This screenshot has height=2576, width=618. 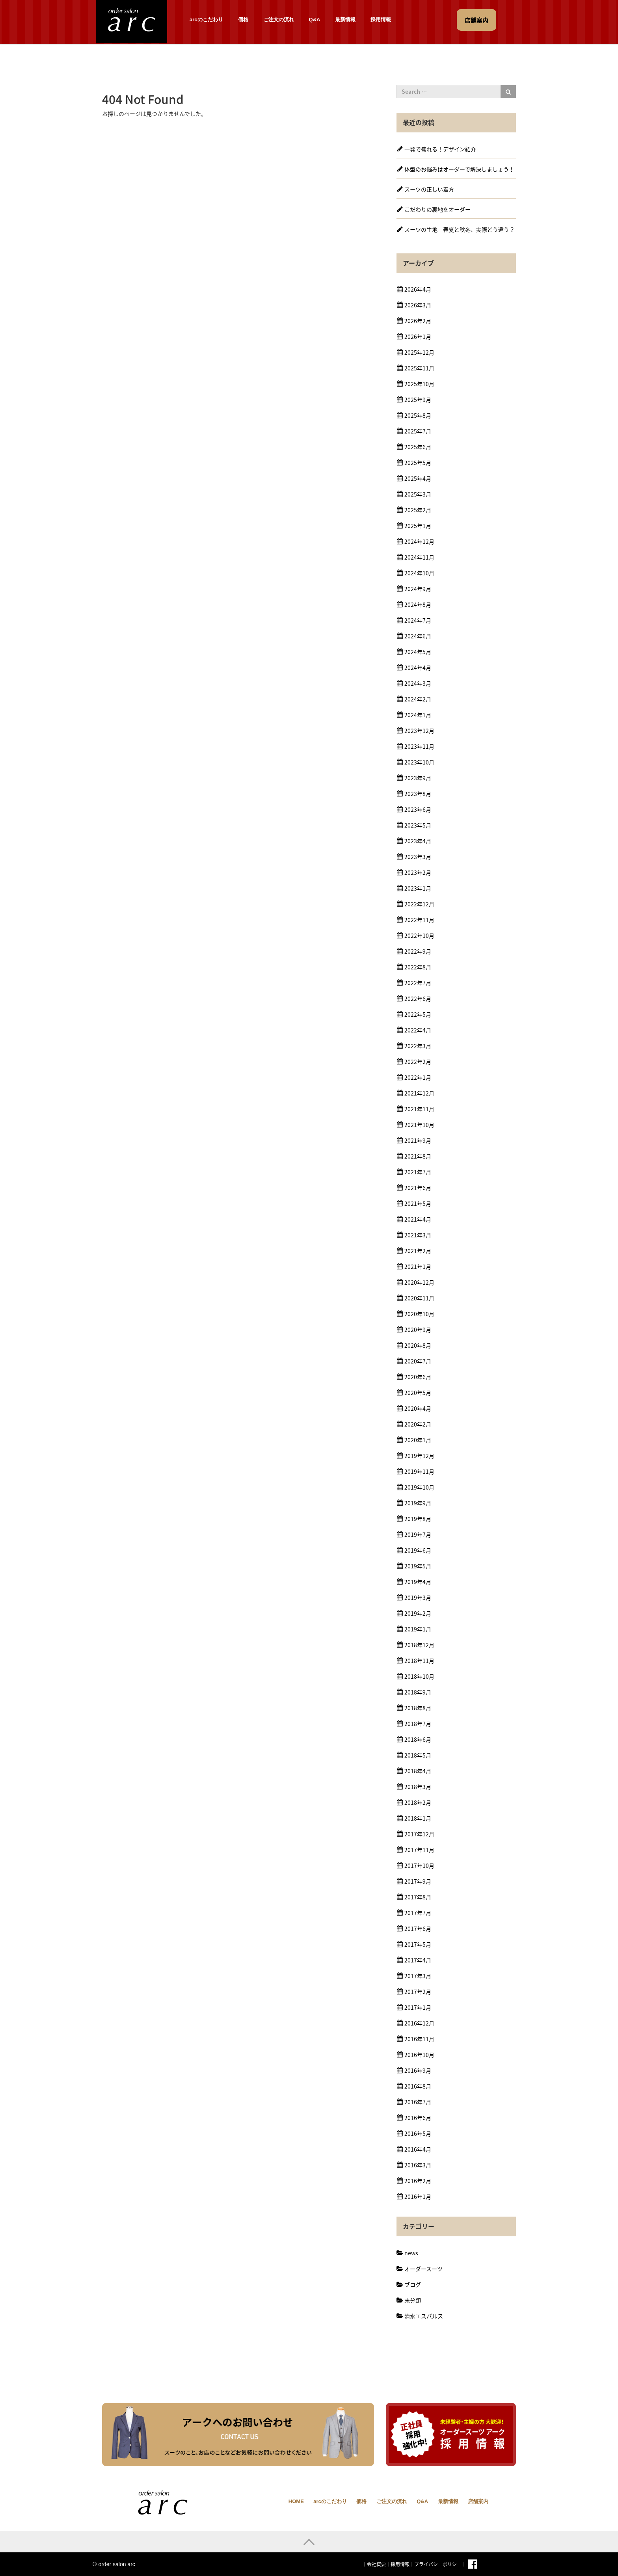 What do you see at coordinates (417, 305) in the screenshot?
I see `2026年3月` at bounding box center [417, 305].